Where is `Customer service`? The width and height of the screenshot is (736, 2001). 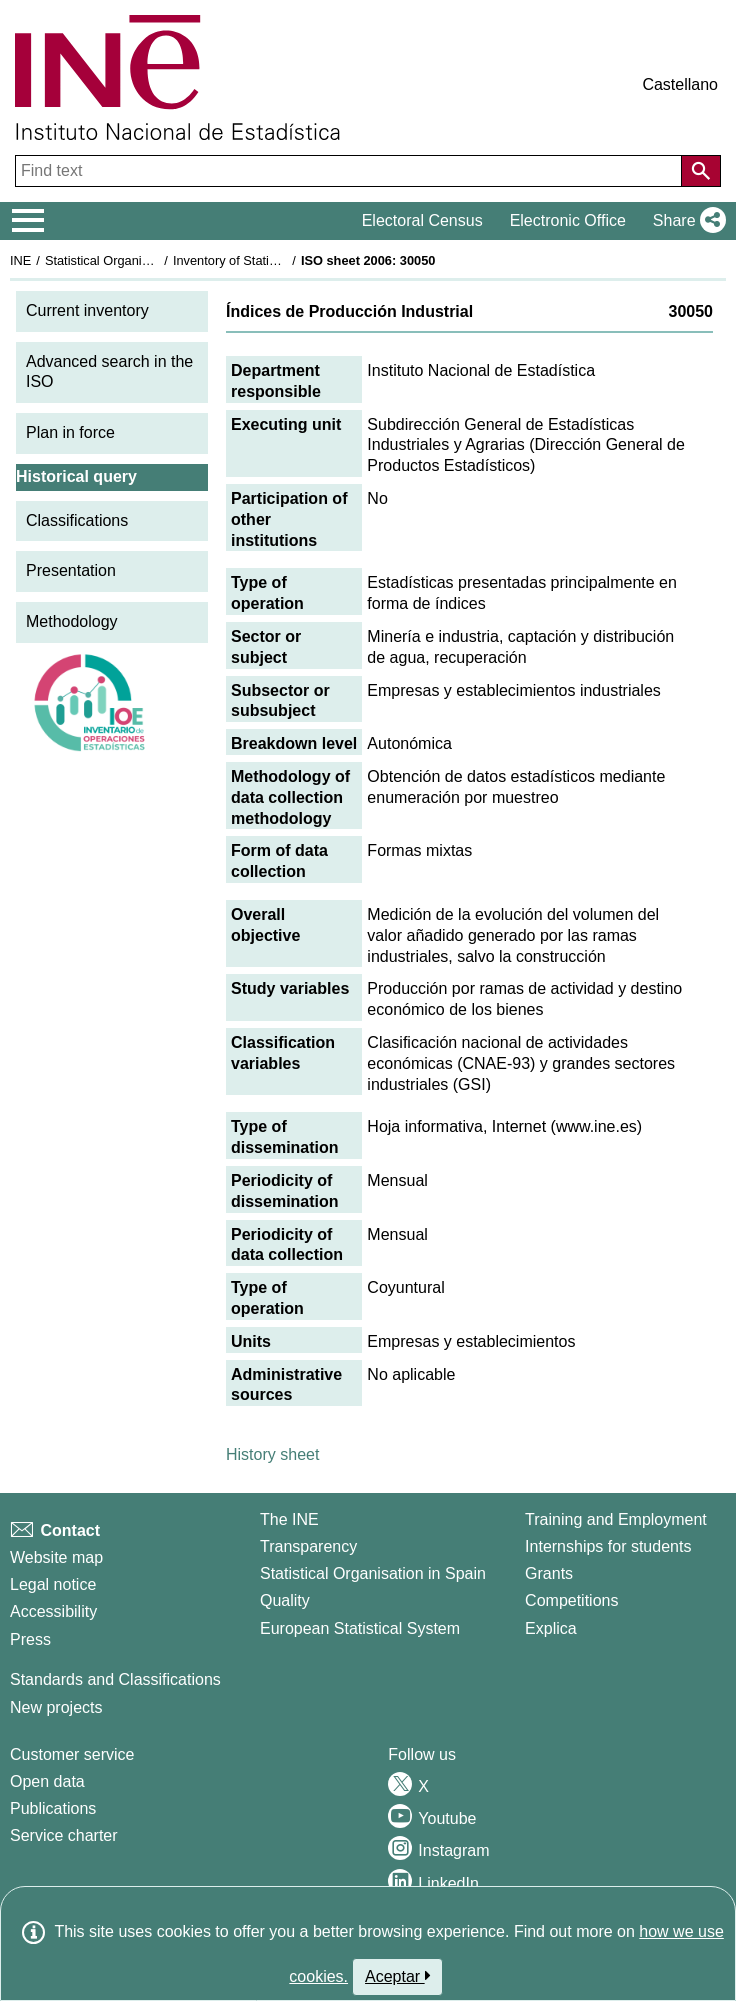 Customer service is located at coordinates (72, 1754).